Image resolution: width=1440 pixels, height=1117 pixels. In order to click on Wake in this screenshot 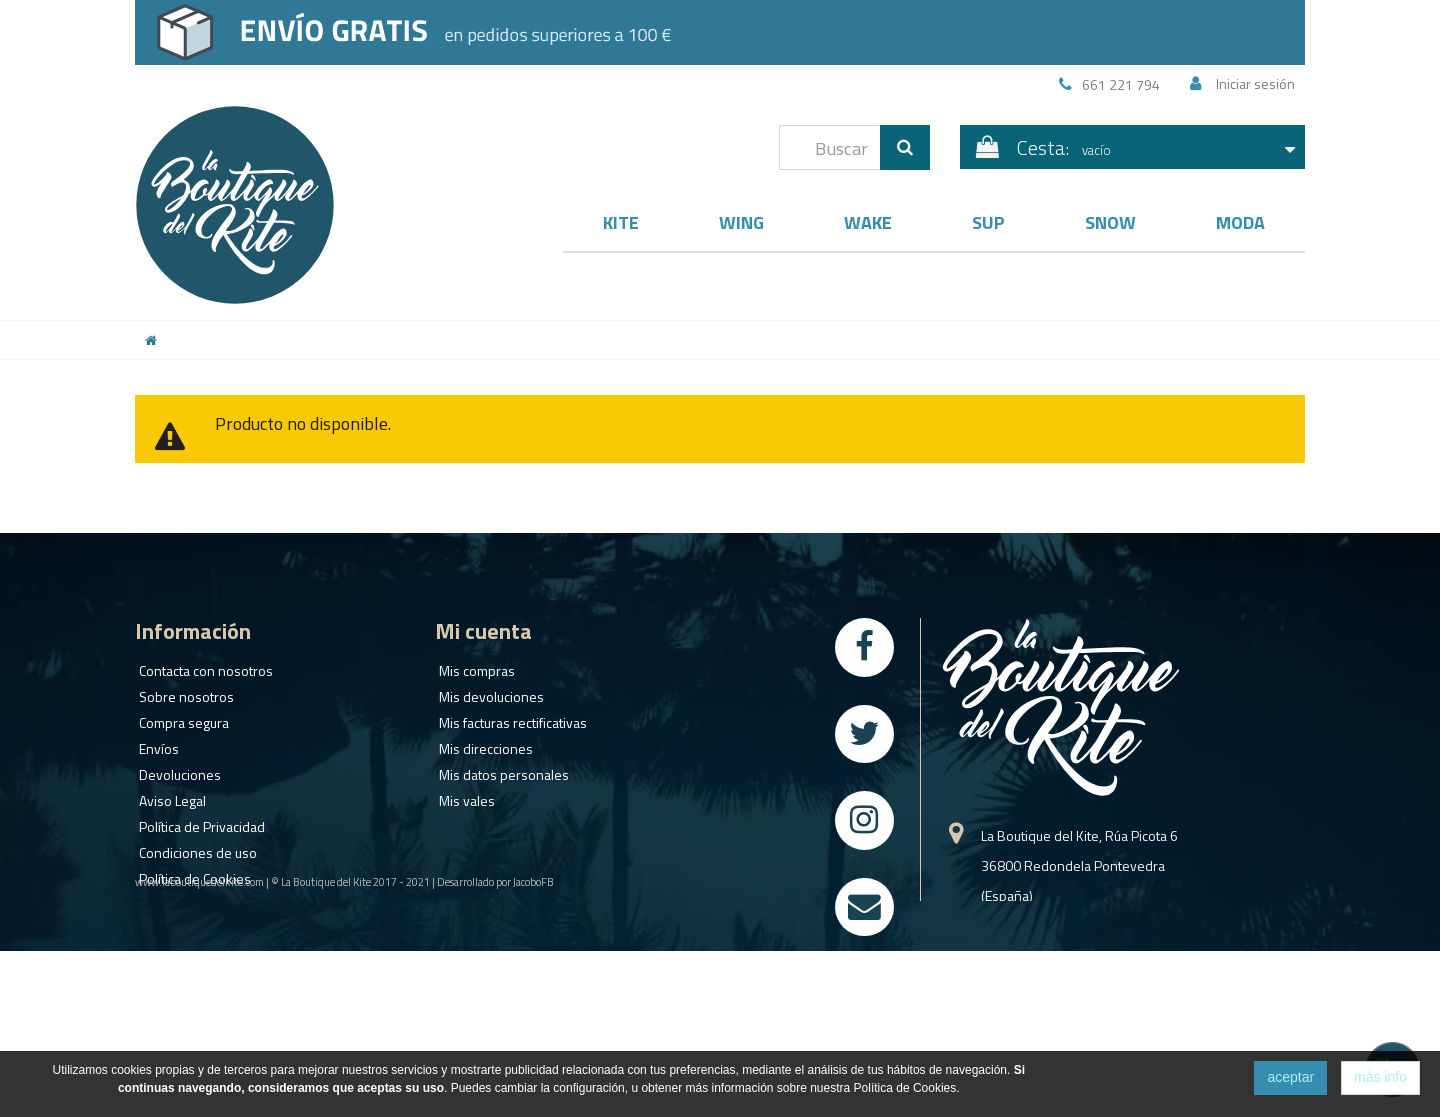, I will do `click(868, 222)`.